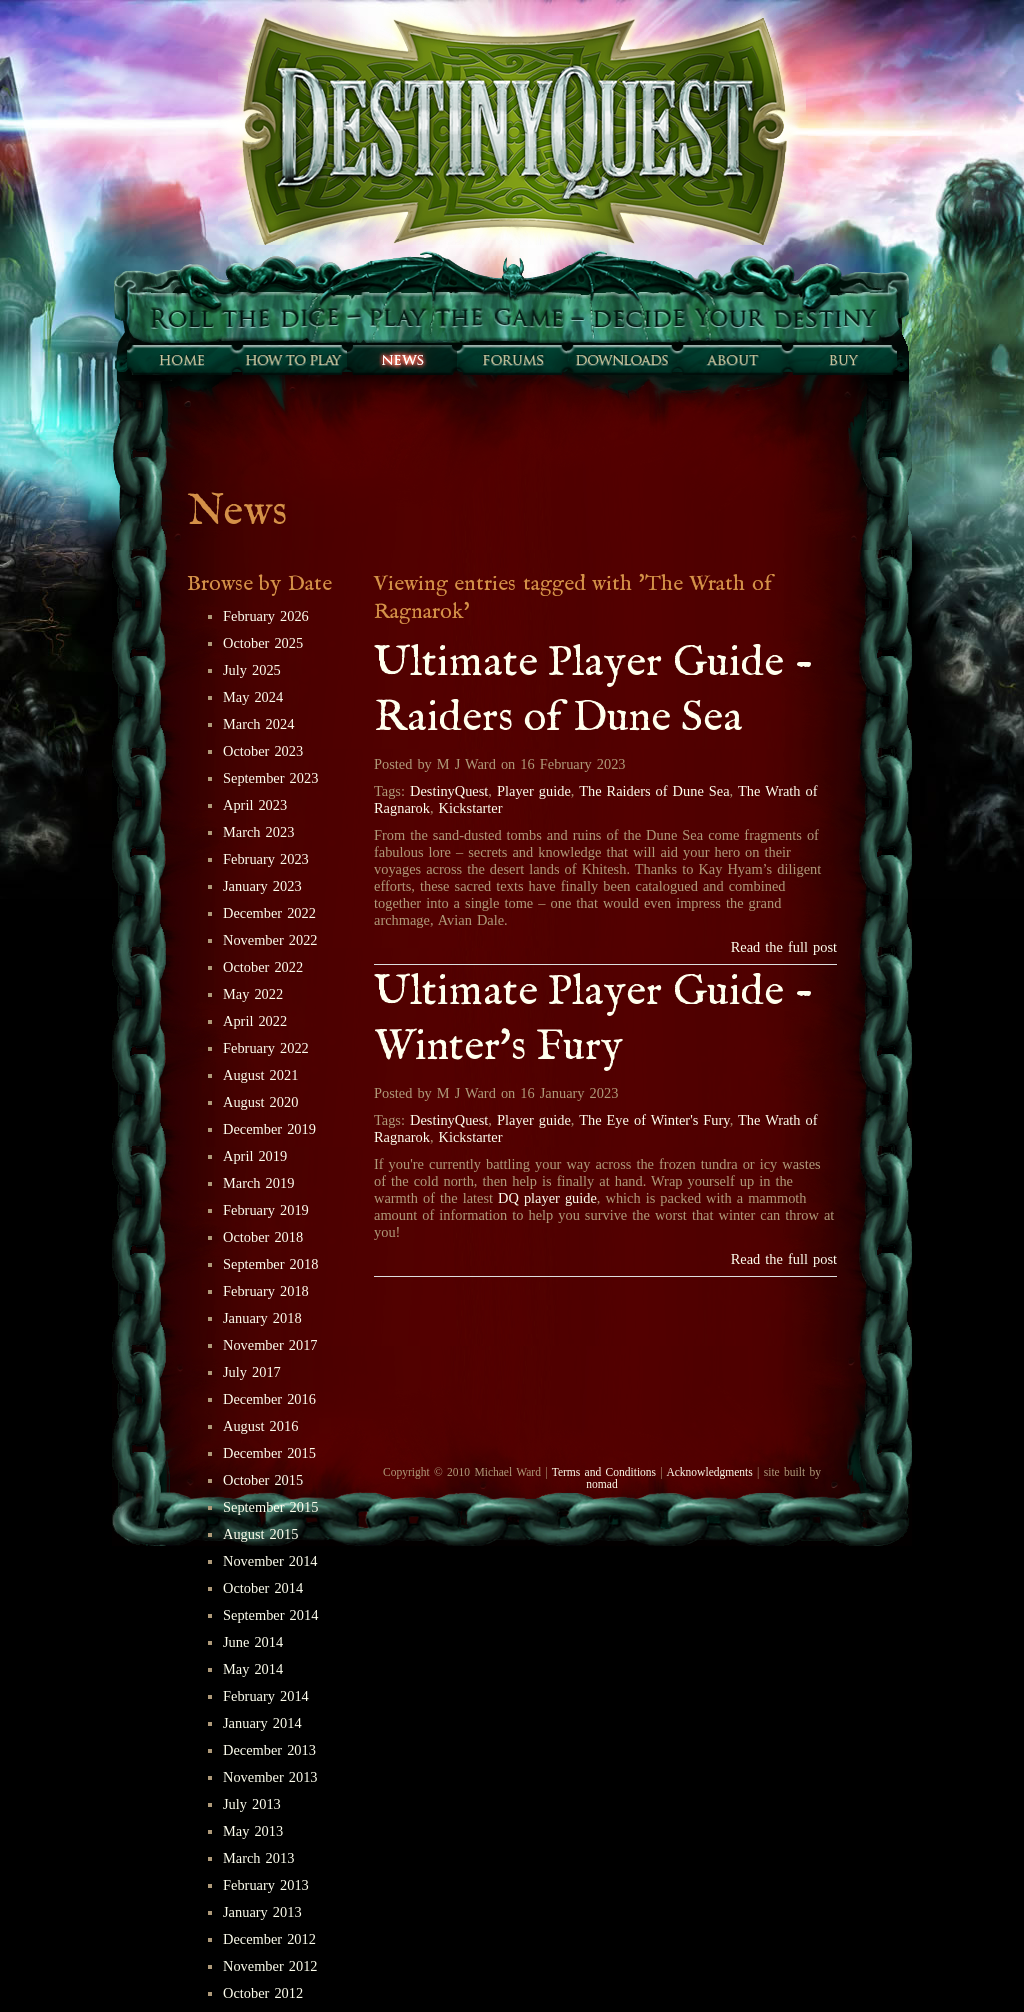 Image resolution: width=1024 pixels, height=2012 pixels. What do you see at coordinates (270, 1264) in the screenshot?
I see `September 2018` at bounding box center [270, 1264].